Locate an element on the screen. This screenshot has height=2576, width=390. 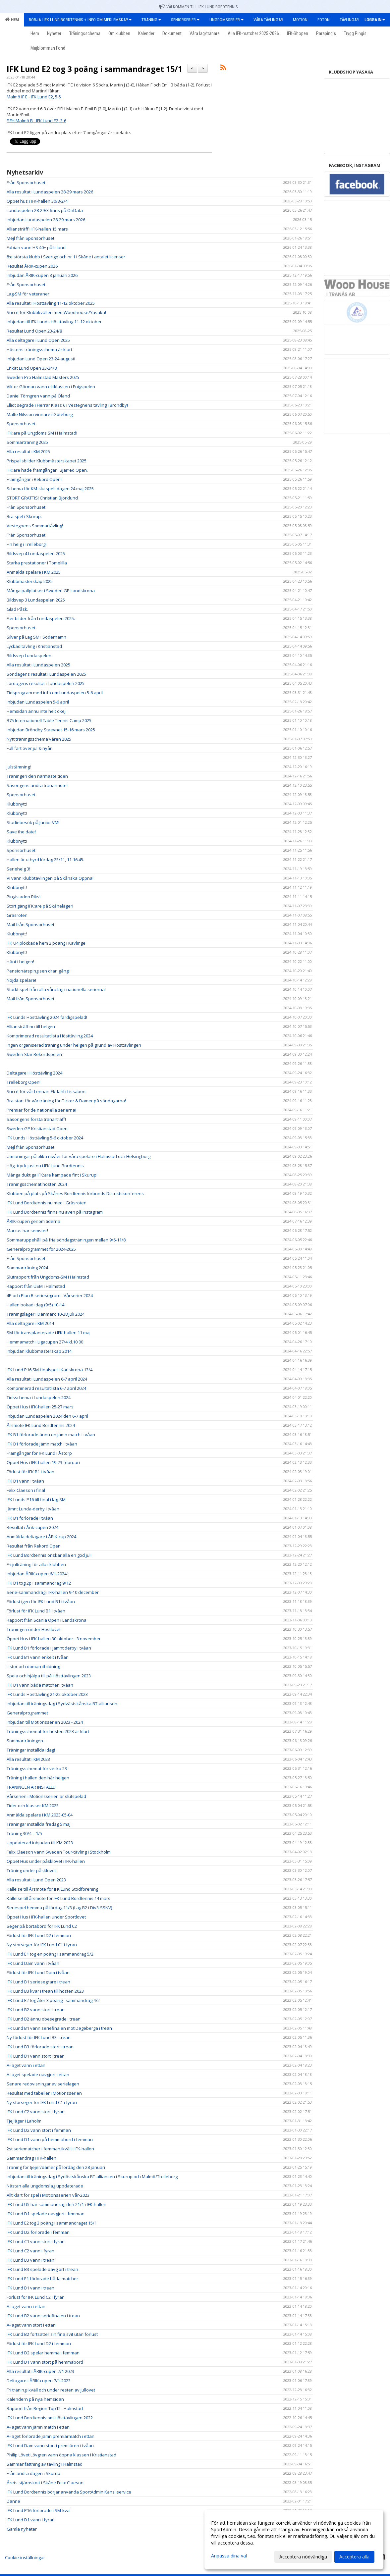
Resultat från Rekord Open is located at coordinates (34, 1546).